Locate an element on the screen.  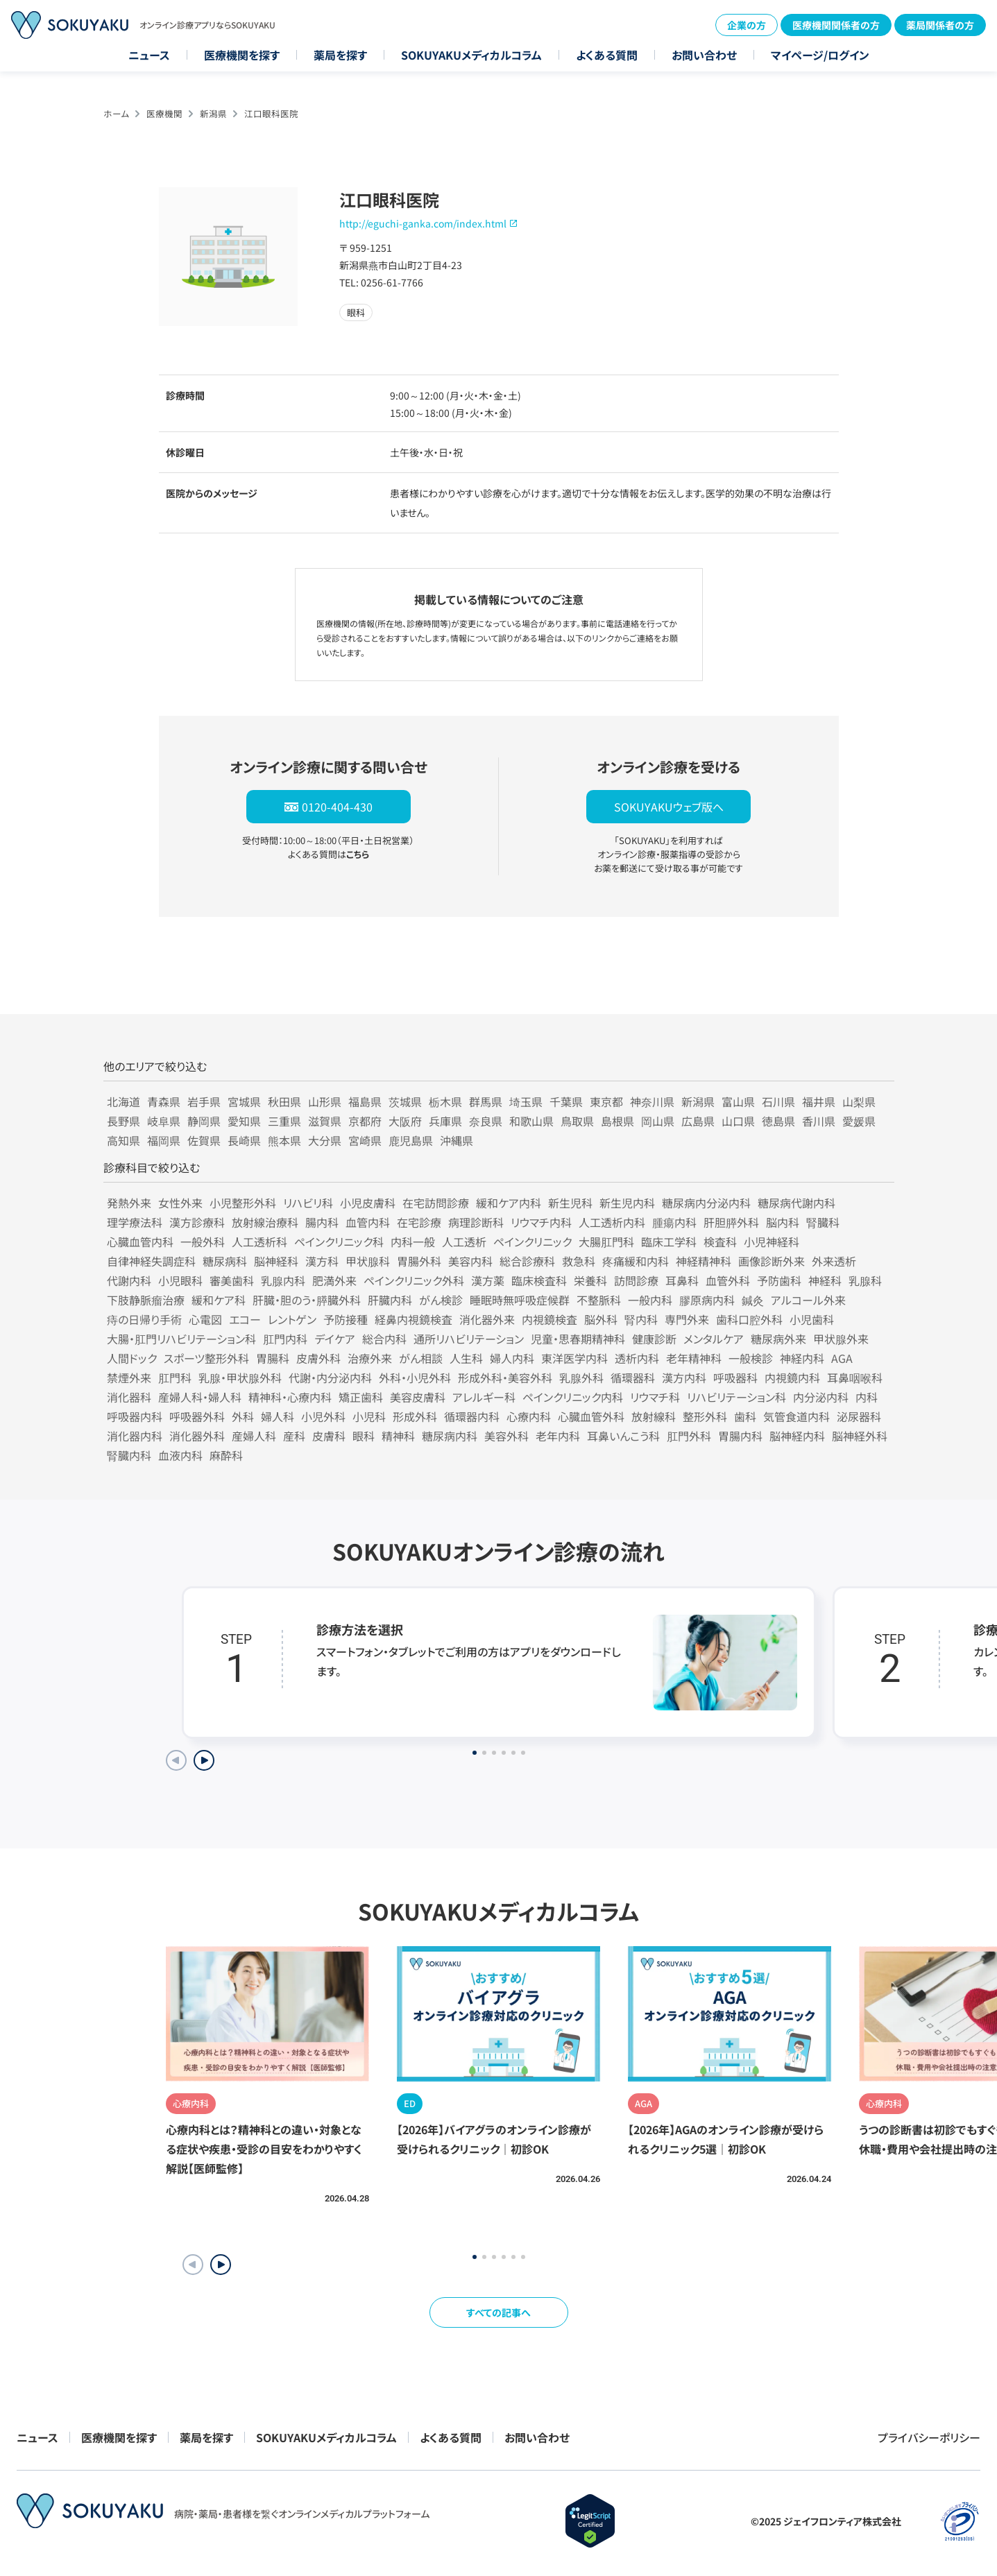
千葉県 is located at coordinates (566, 1101).